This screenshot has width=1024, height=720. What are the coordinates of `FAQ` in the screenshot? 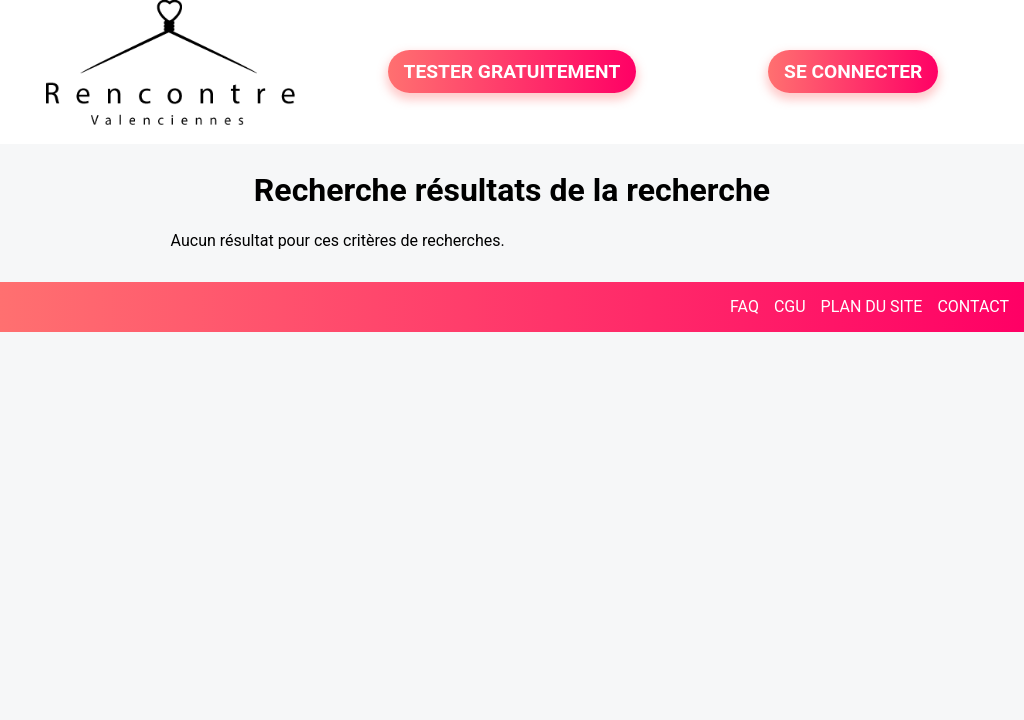 It's located at (744, 306).